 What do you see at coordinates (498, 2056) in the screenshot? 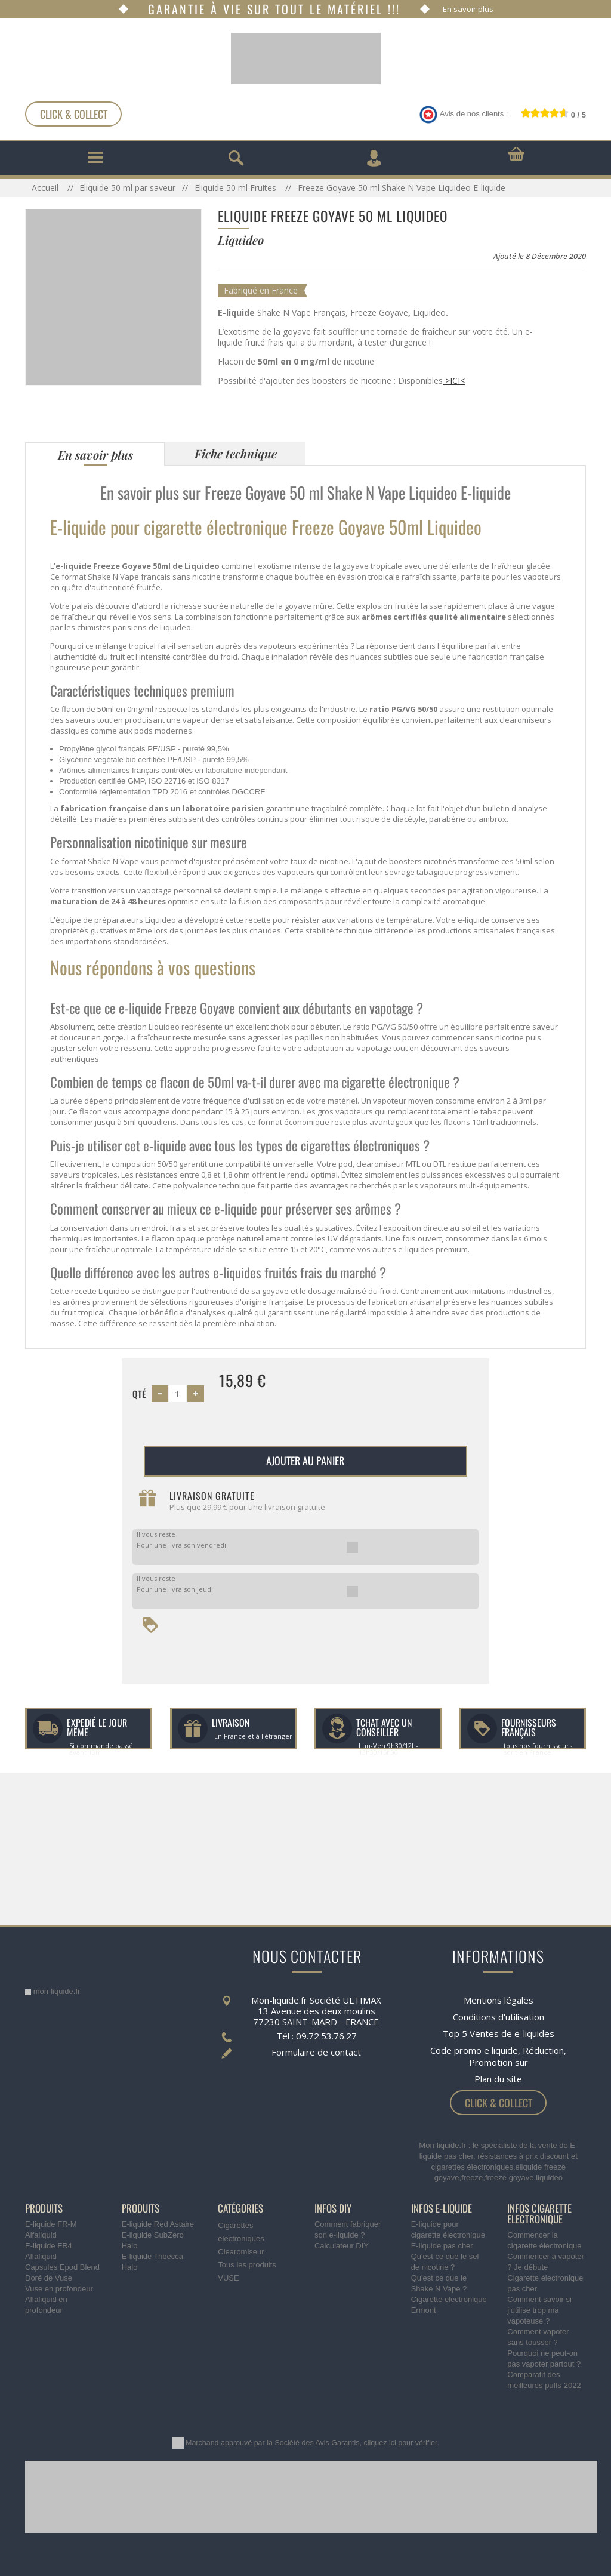
I see `Code promo e liquide, Réduction, Promotion sur` at bounding box center [498, 2056].